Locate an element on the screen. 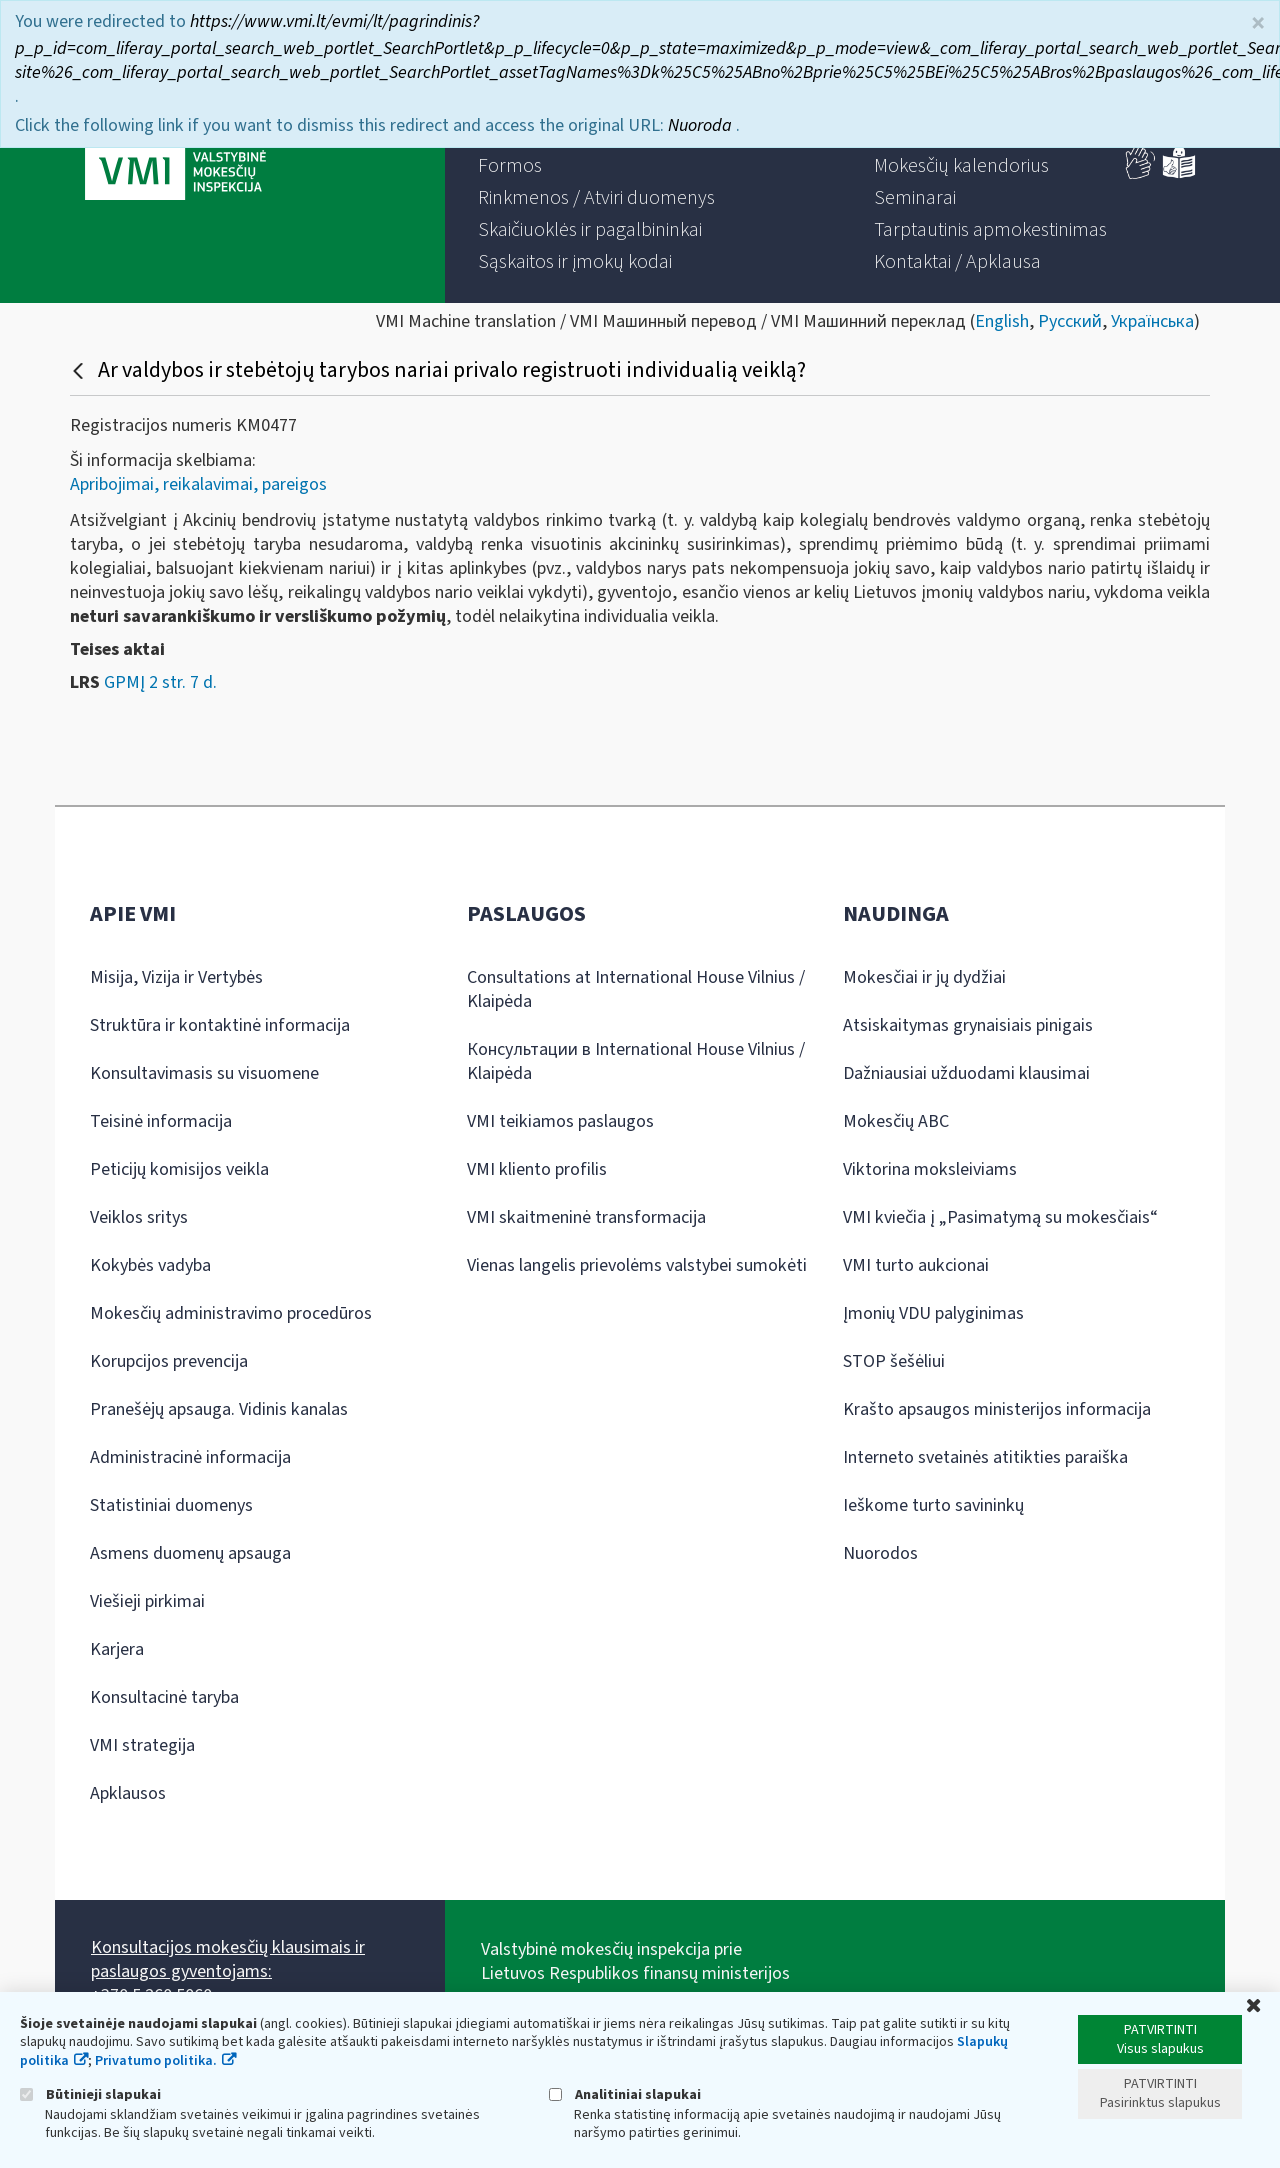 Image resolution: width=1280 pixels, height=2168 pixels. Korupcijos prevencija is located at coordinates (169, 1361).